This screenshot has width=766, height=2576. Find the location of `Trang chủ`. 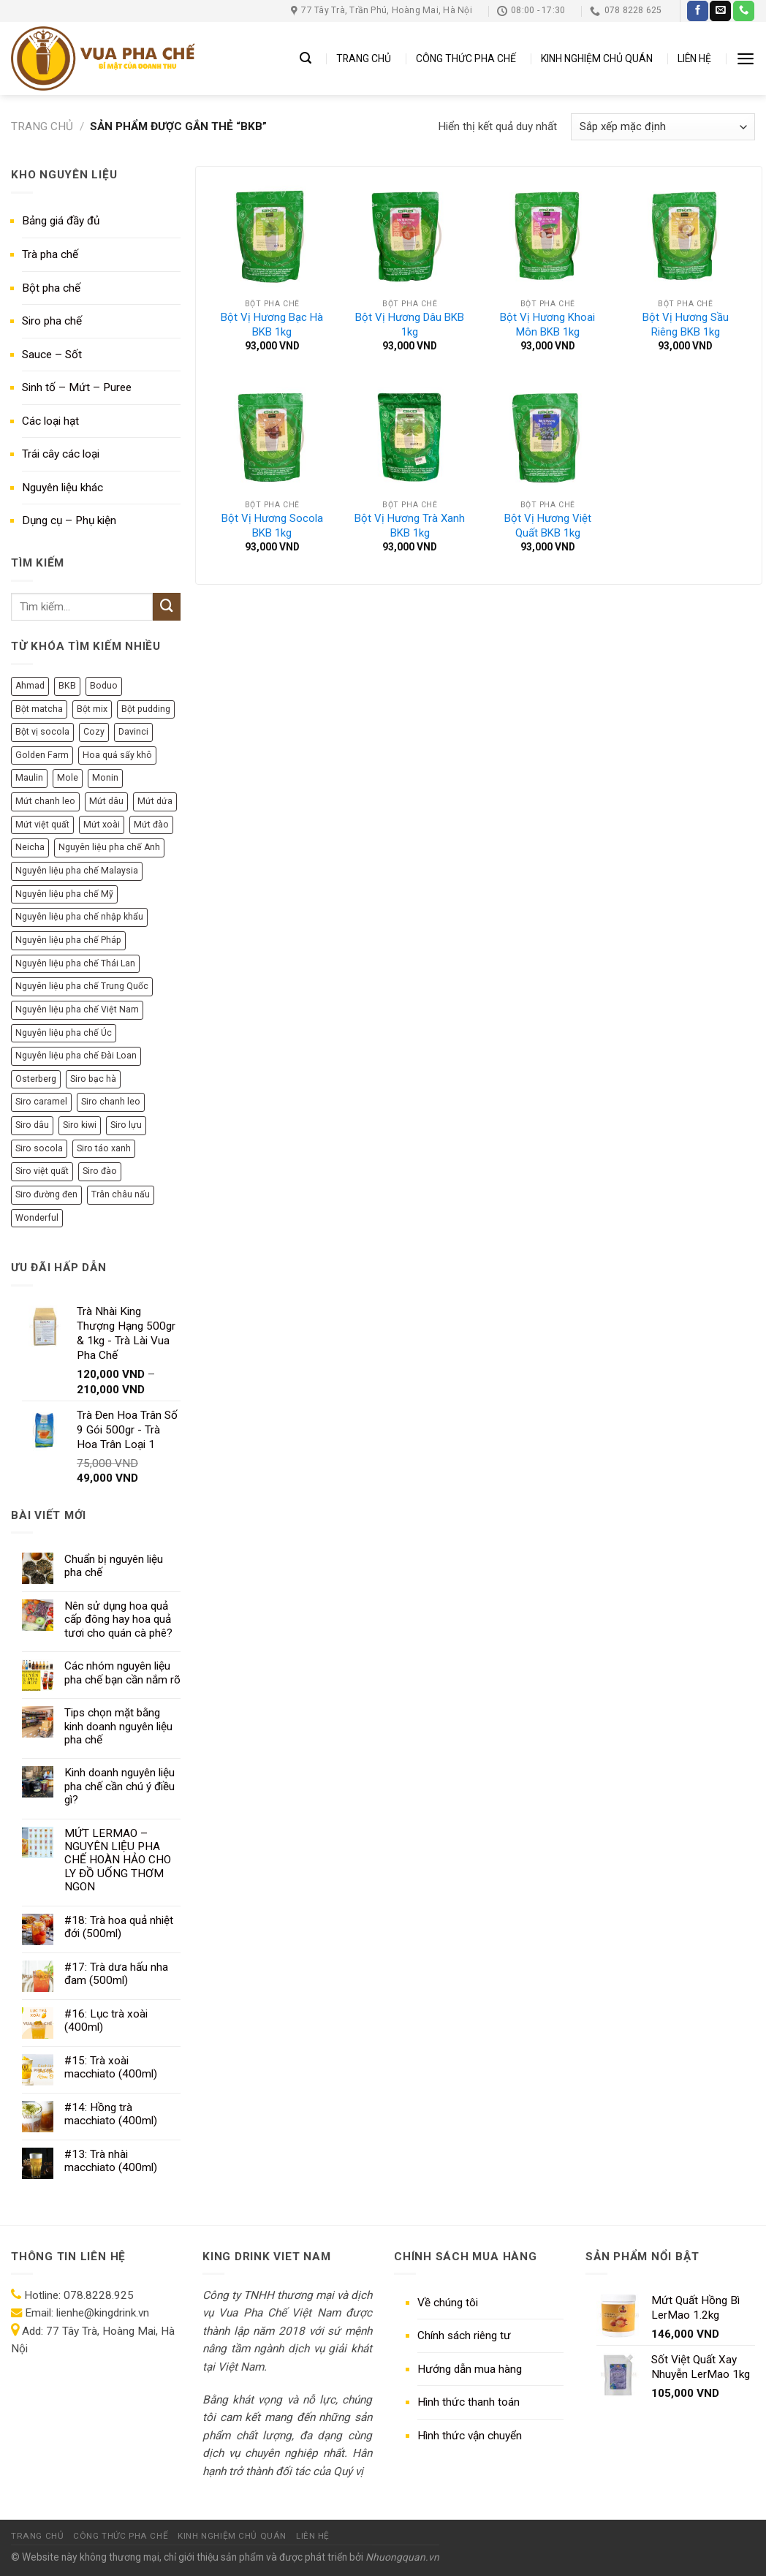

Trang chủ is located at coordinates (42, 126).